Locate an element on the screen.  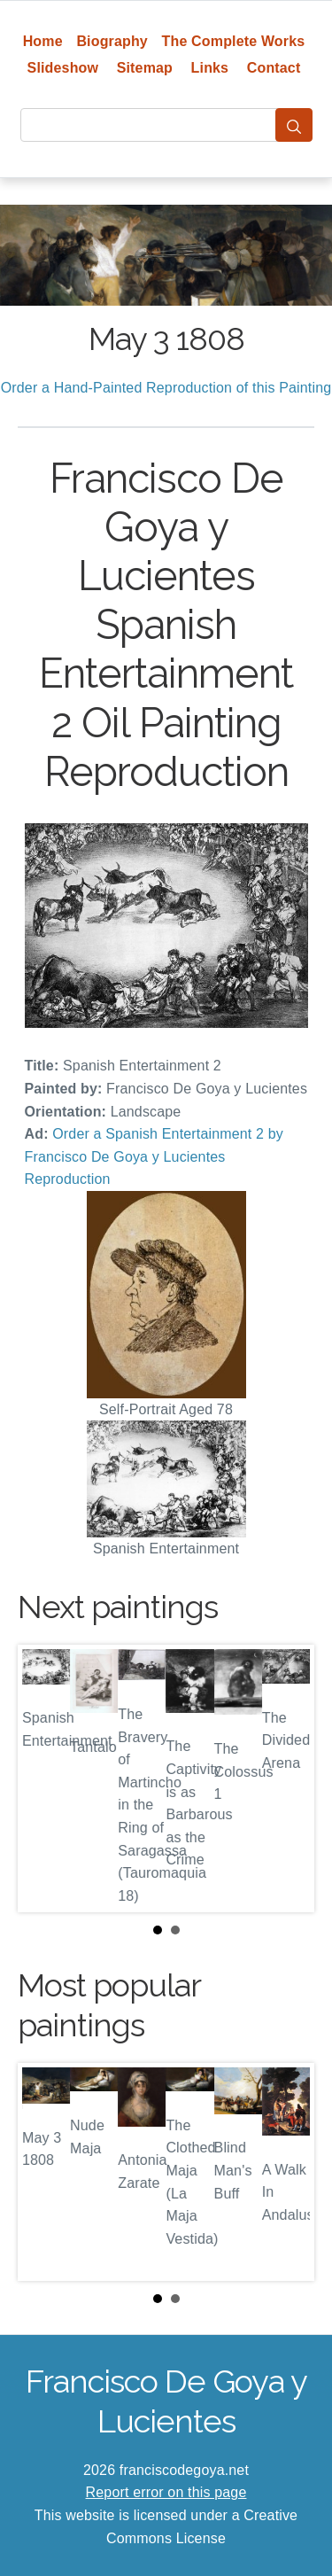
Contact is located at coordinates (274, 67).